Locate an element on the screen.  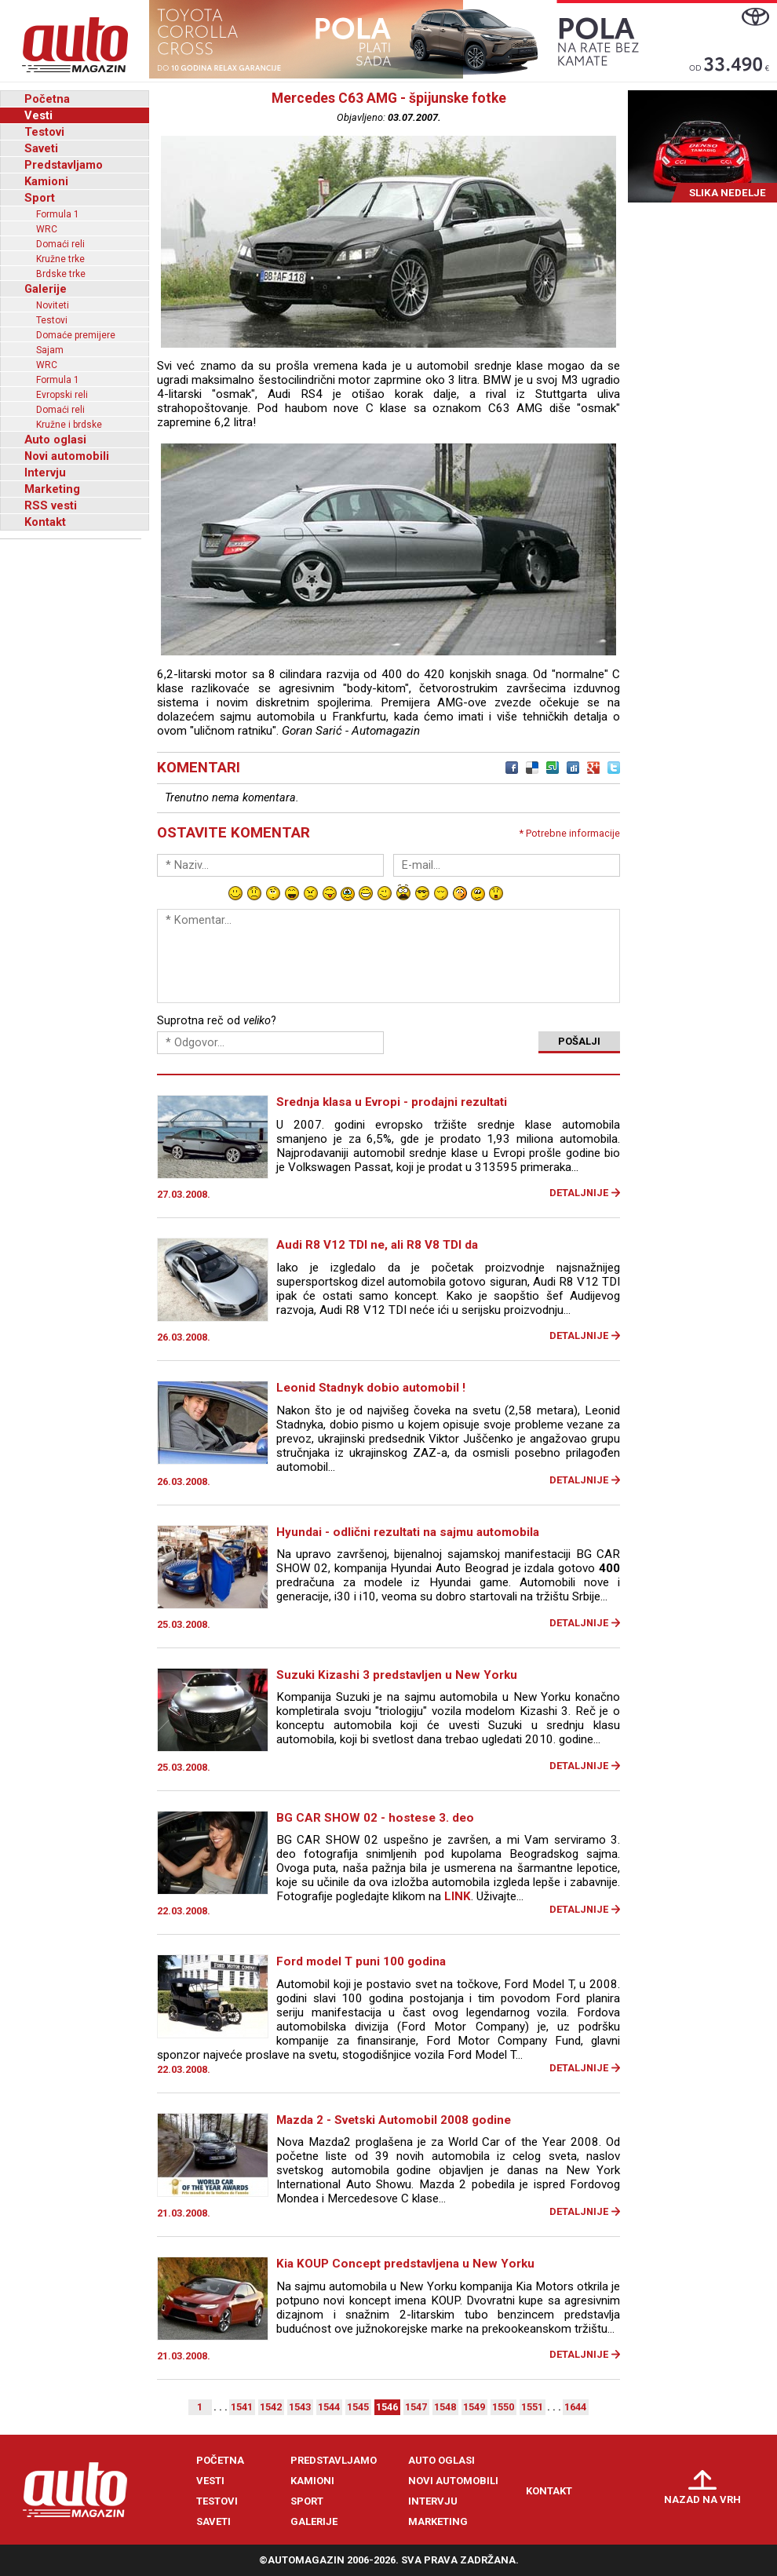
1543 is located at coordinates (300, 2407).